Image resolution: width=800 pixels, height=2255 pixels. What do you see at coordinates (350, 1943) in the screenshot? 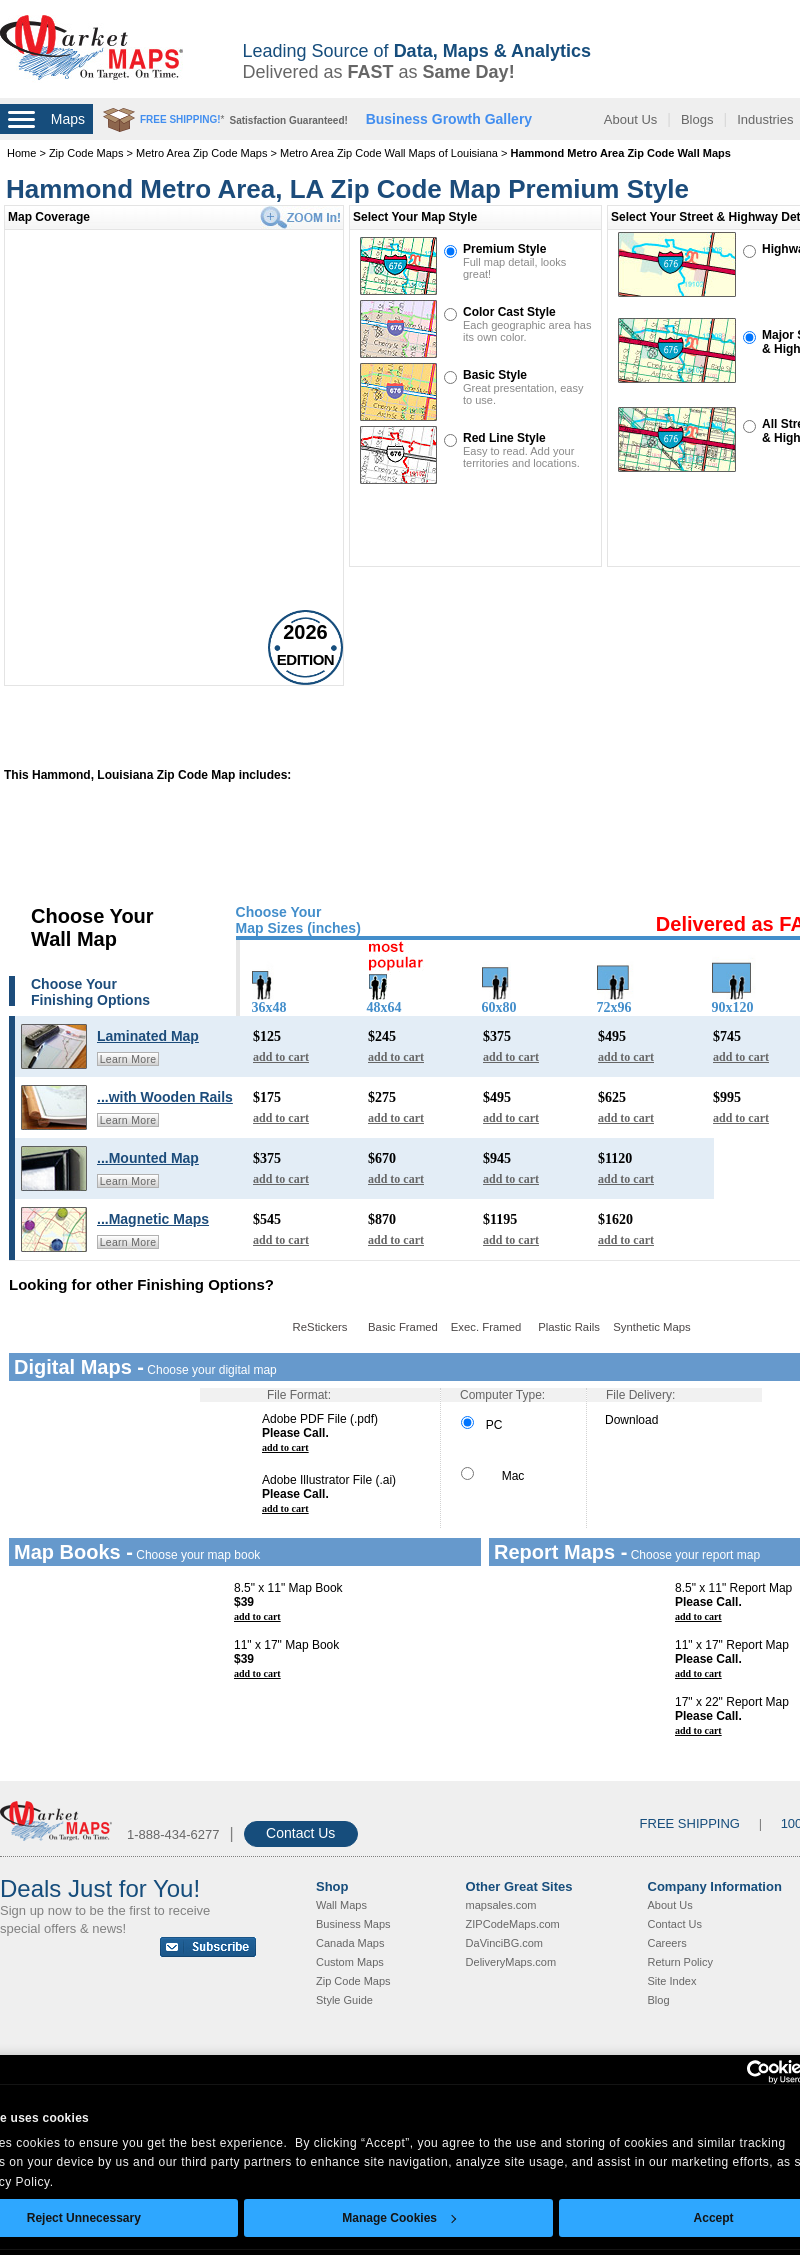
I see `Canada Maps` at bounding box center [350, 1943].